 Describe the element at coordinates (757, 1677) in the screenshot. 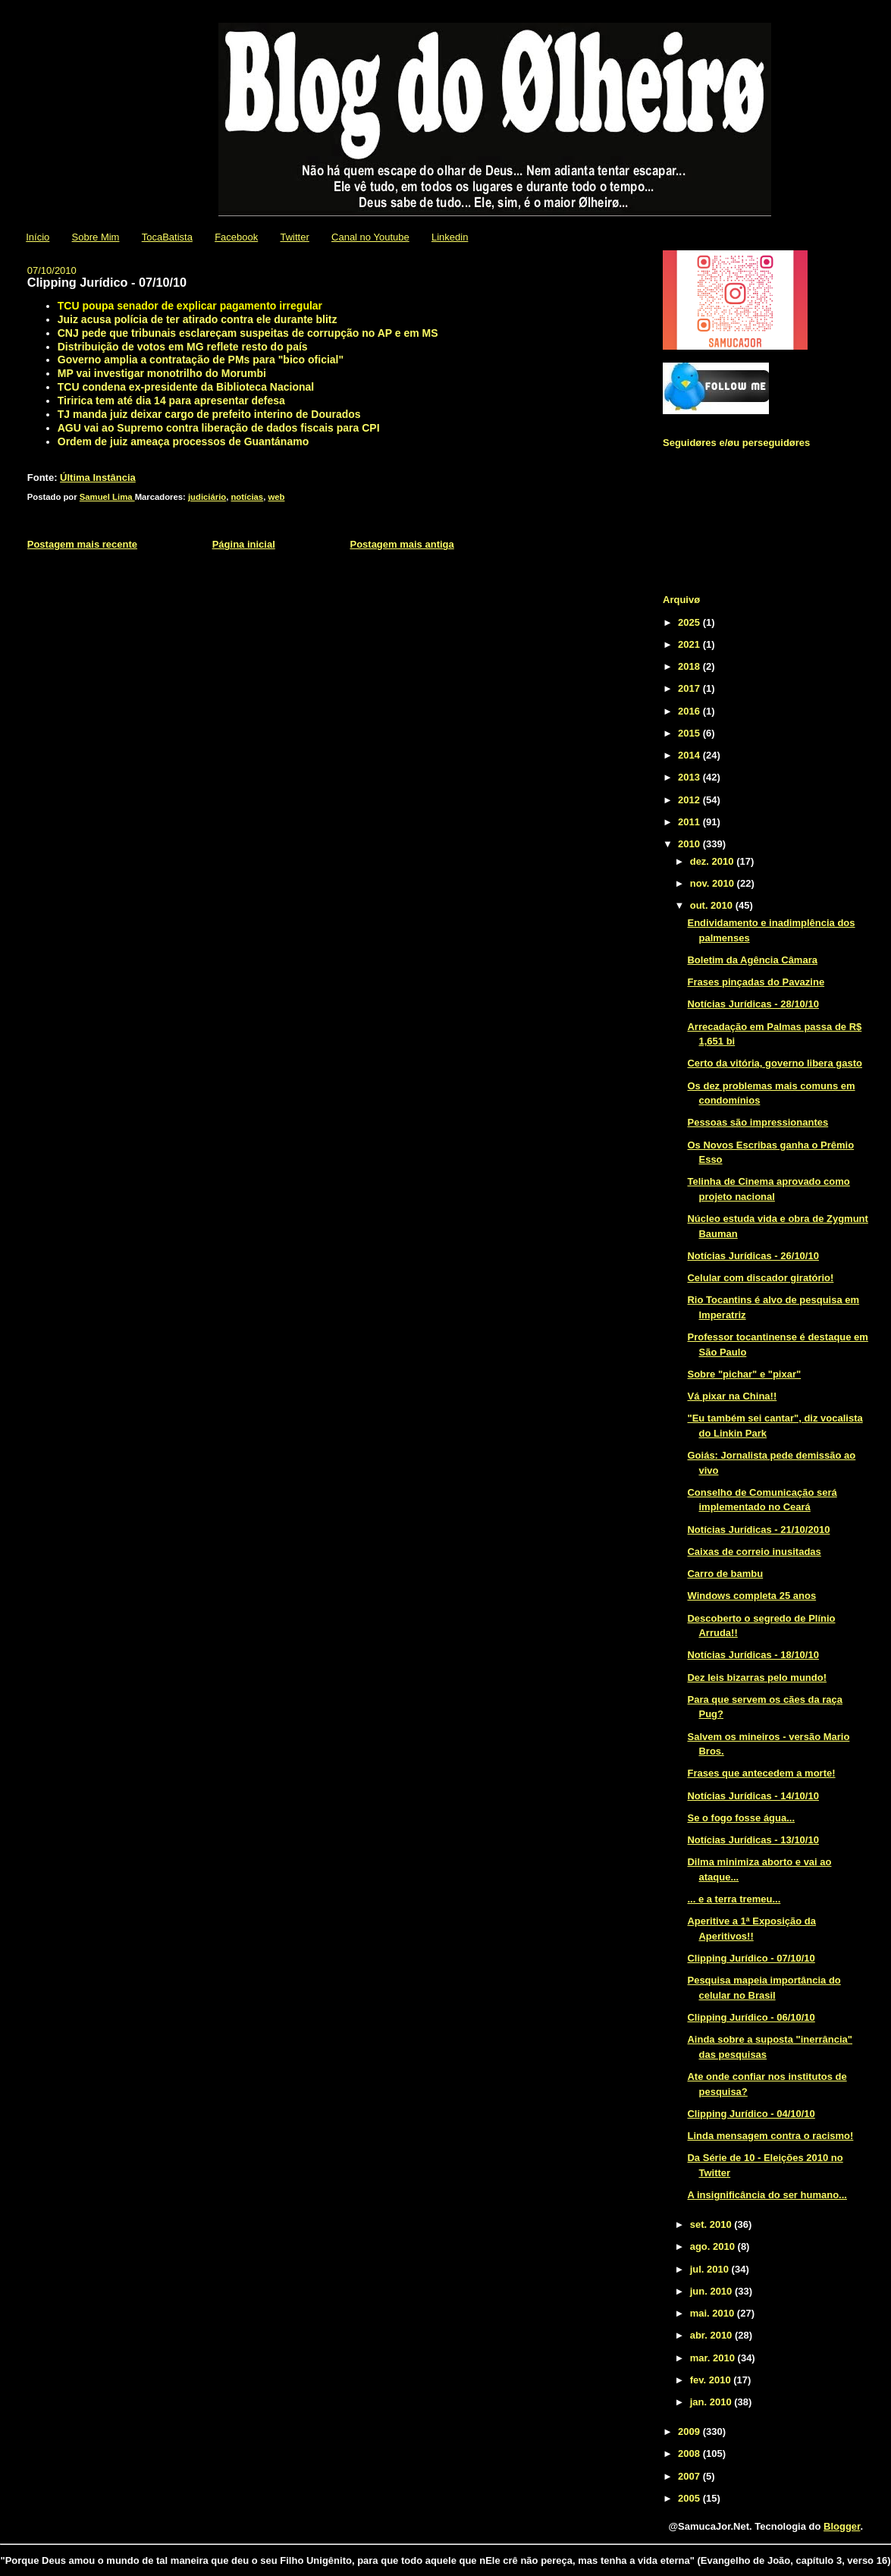

I see `Dez leis bizarras pelo mundo!` at that location.